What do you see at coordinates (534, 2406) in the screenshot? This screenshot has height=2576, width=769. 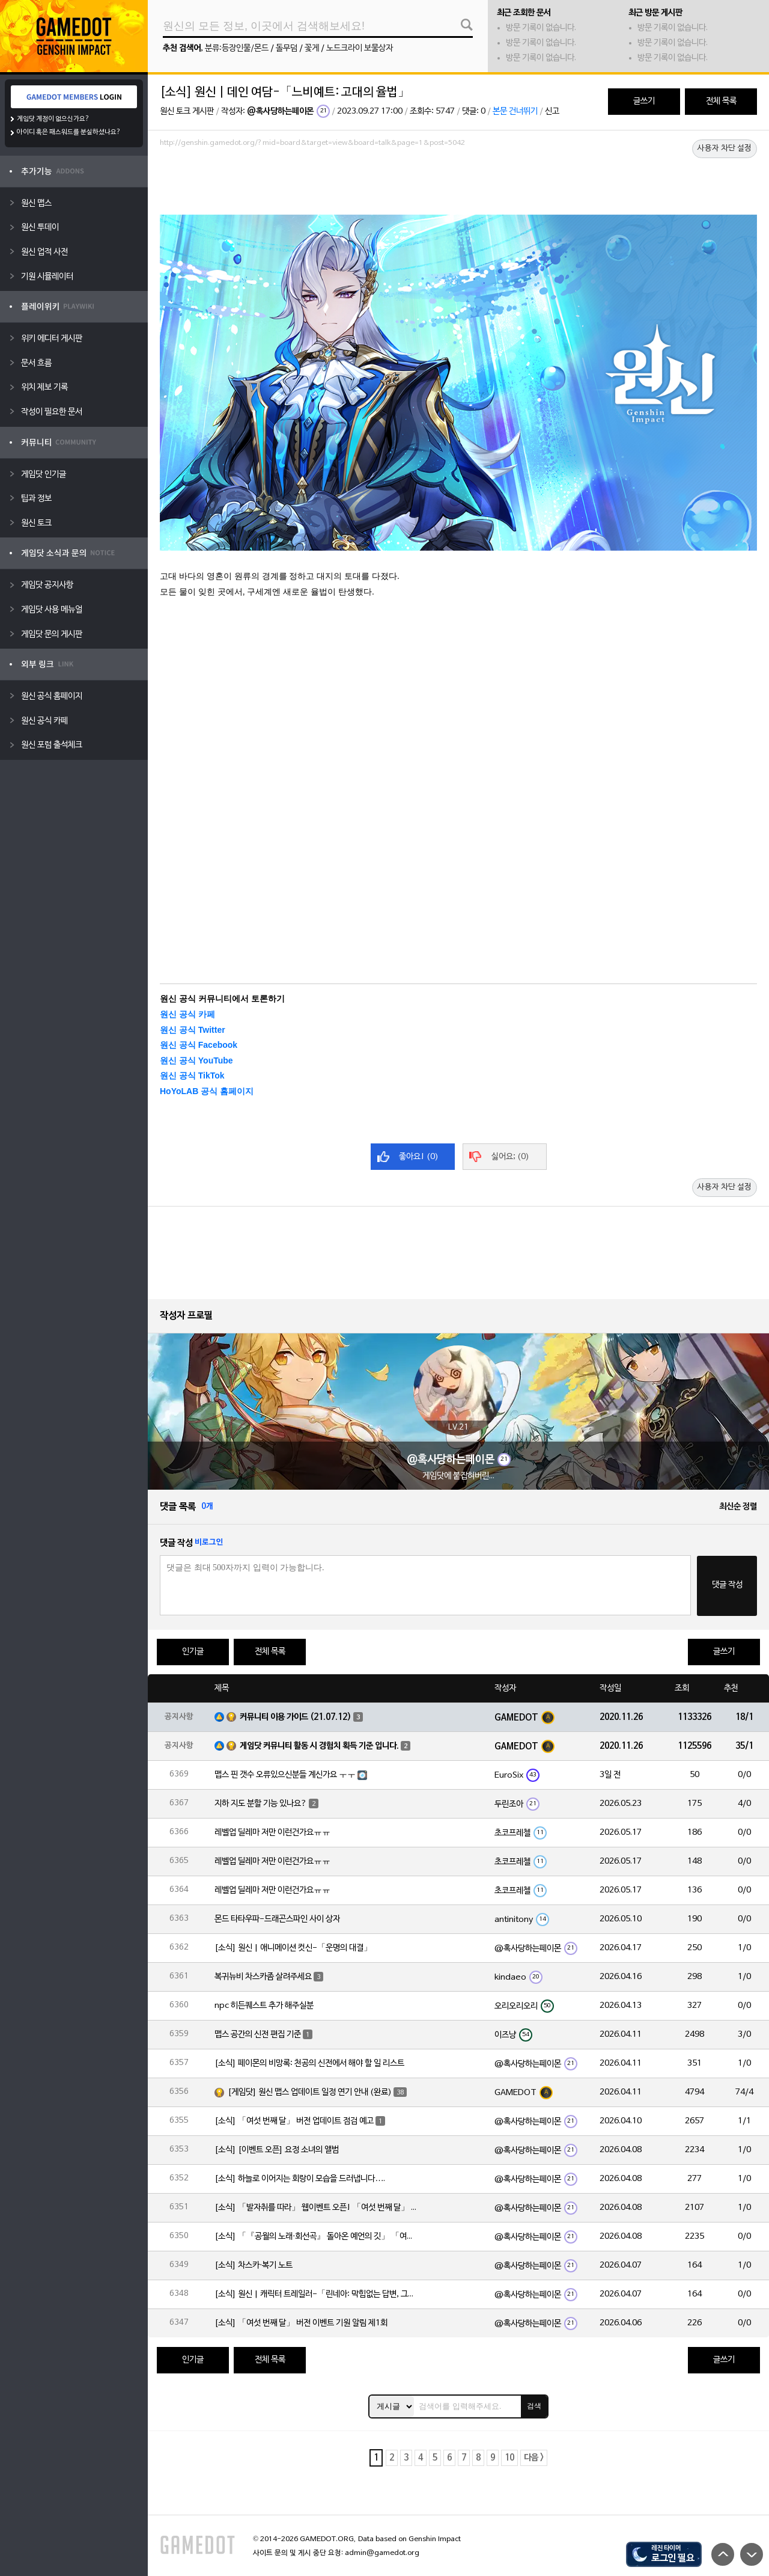 I see `검색` at bounding box center [534, 2406].